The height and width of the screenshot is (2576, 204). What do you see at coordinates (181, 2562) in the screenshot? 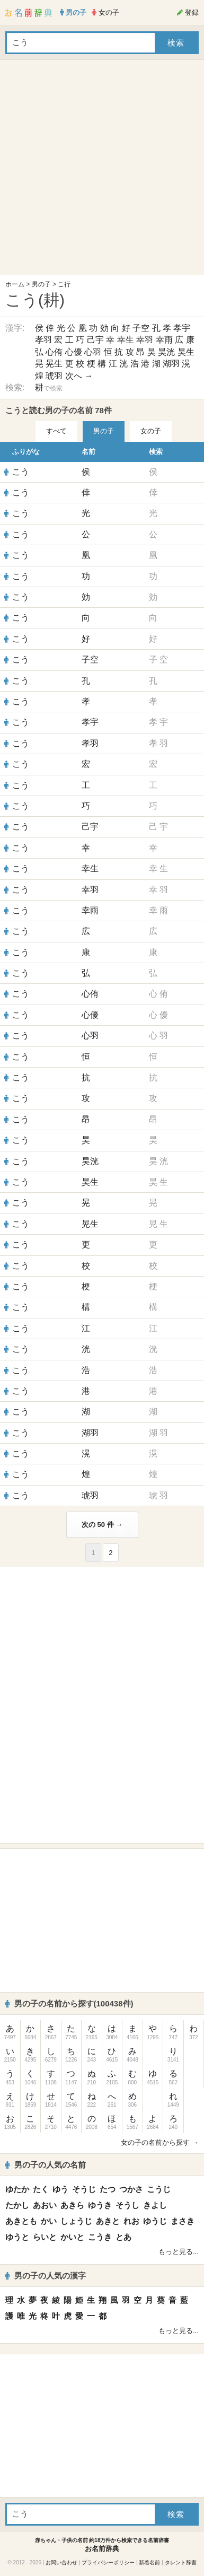
I see `タレント辞書` at bounding box center [181, 2562].